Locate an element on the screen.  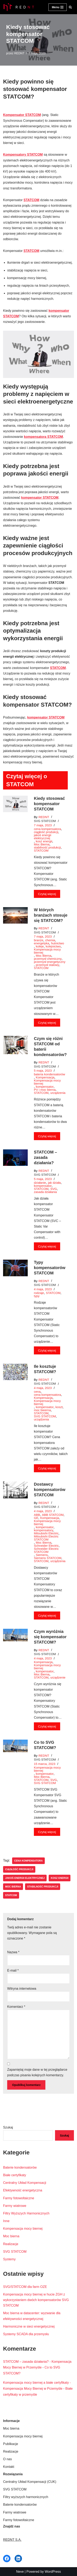
Nazwa is located at coordinates (13, 1952).